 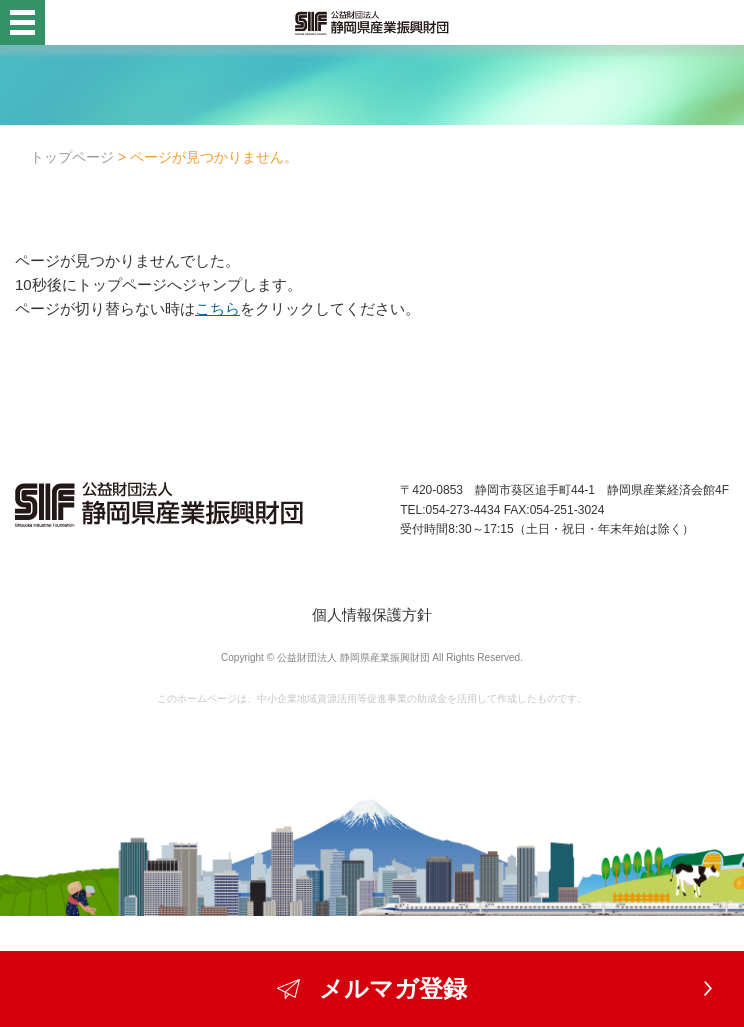 I want to click on トップページ, so click(x=72, y=157).